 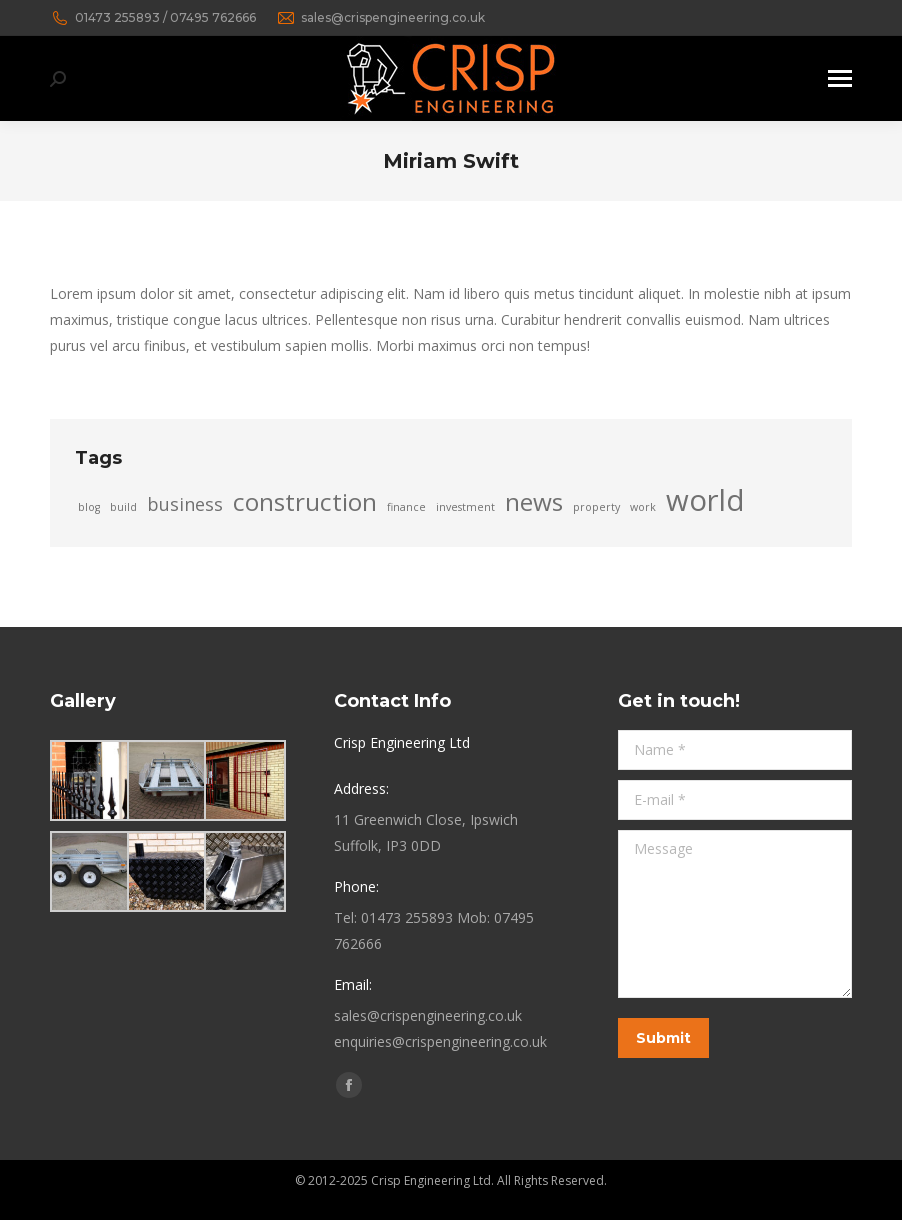 I want to click on [Mobile menu icon], so click(x=840, y=78).